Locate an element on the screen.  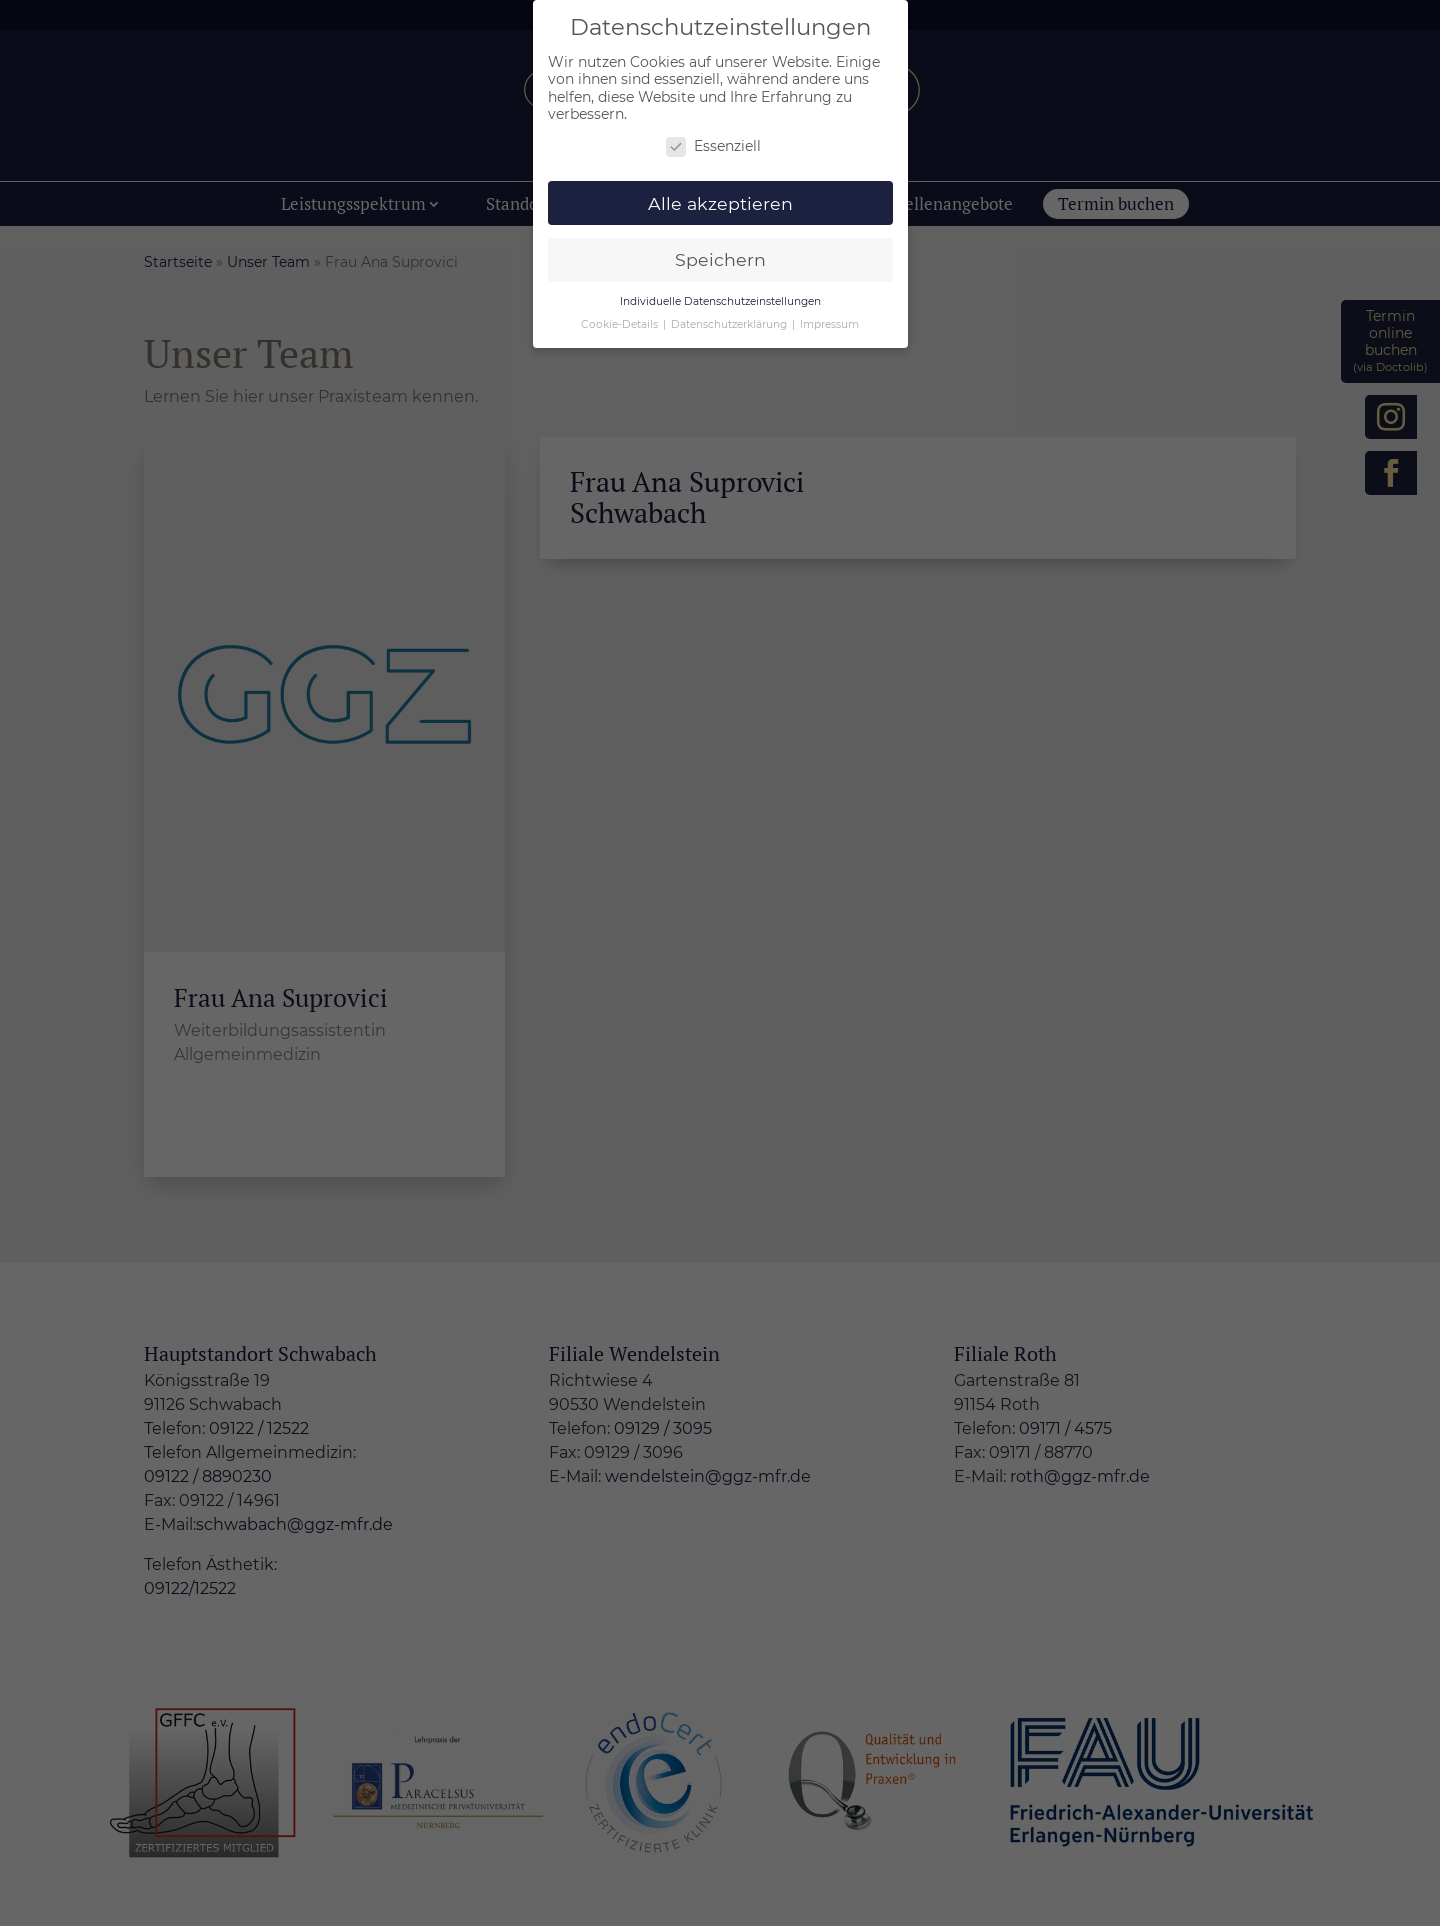
Cookie-Details [button] is located at coordinates (621, 324).